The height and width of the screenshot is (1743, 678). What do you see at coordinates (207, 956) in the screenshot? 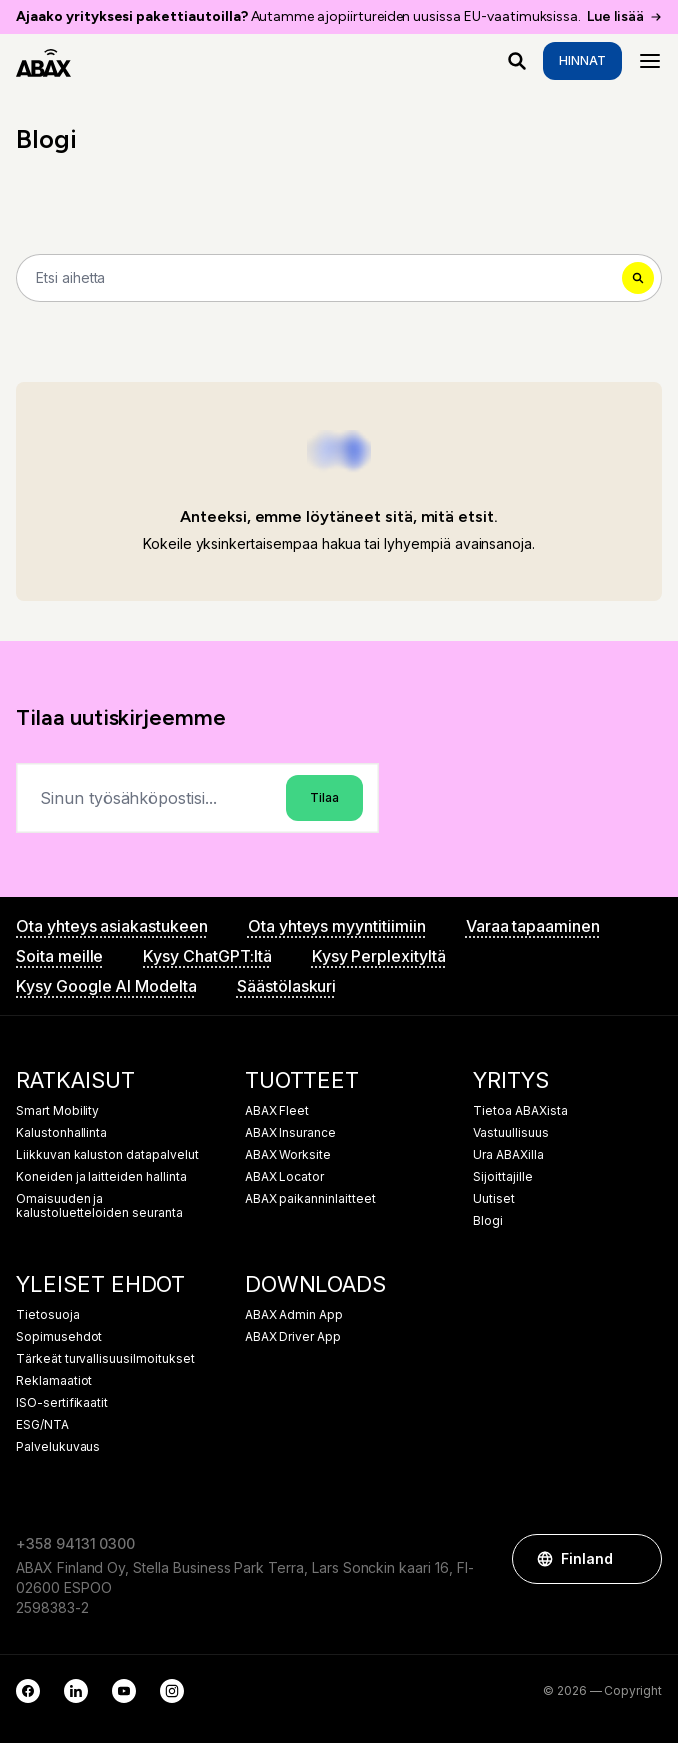
I see `Kysy ChatGPT:ltä` at bounding box center [207, 956].